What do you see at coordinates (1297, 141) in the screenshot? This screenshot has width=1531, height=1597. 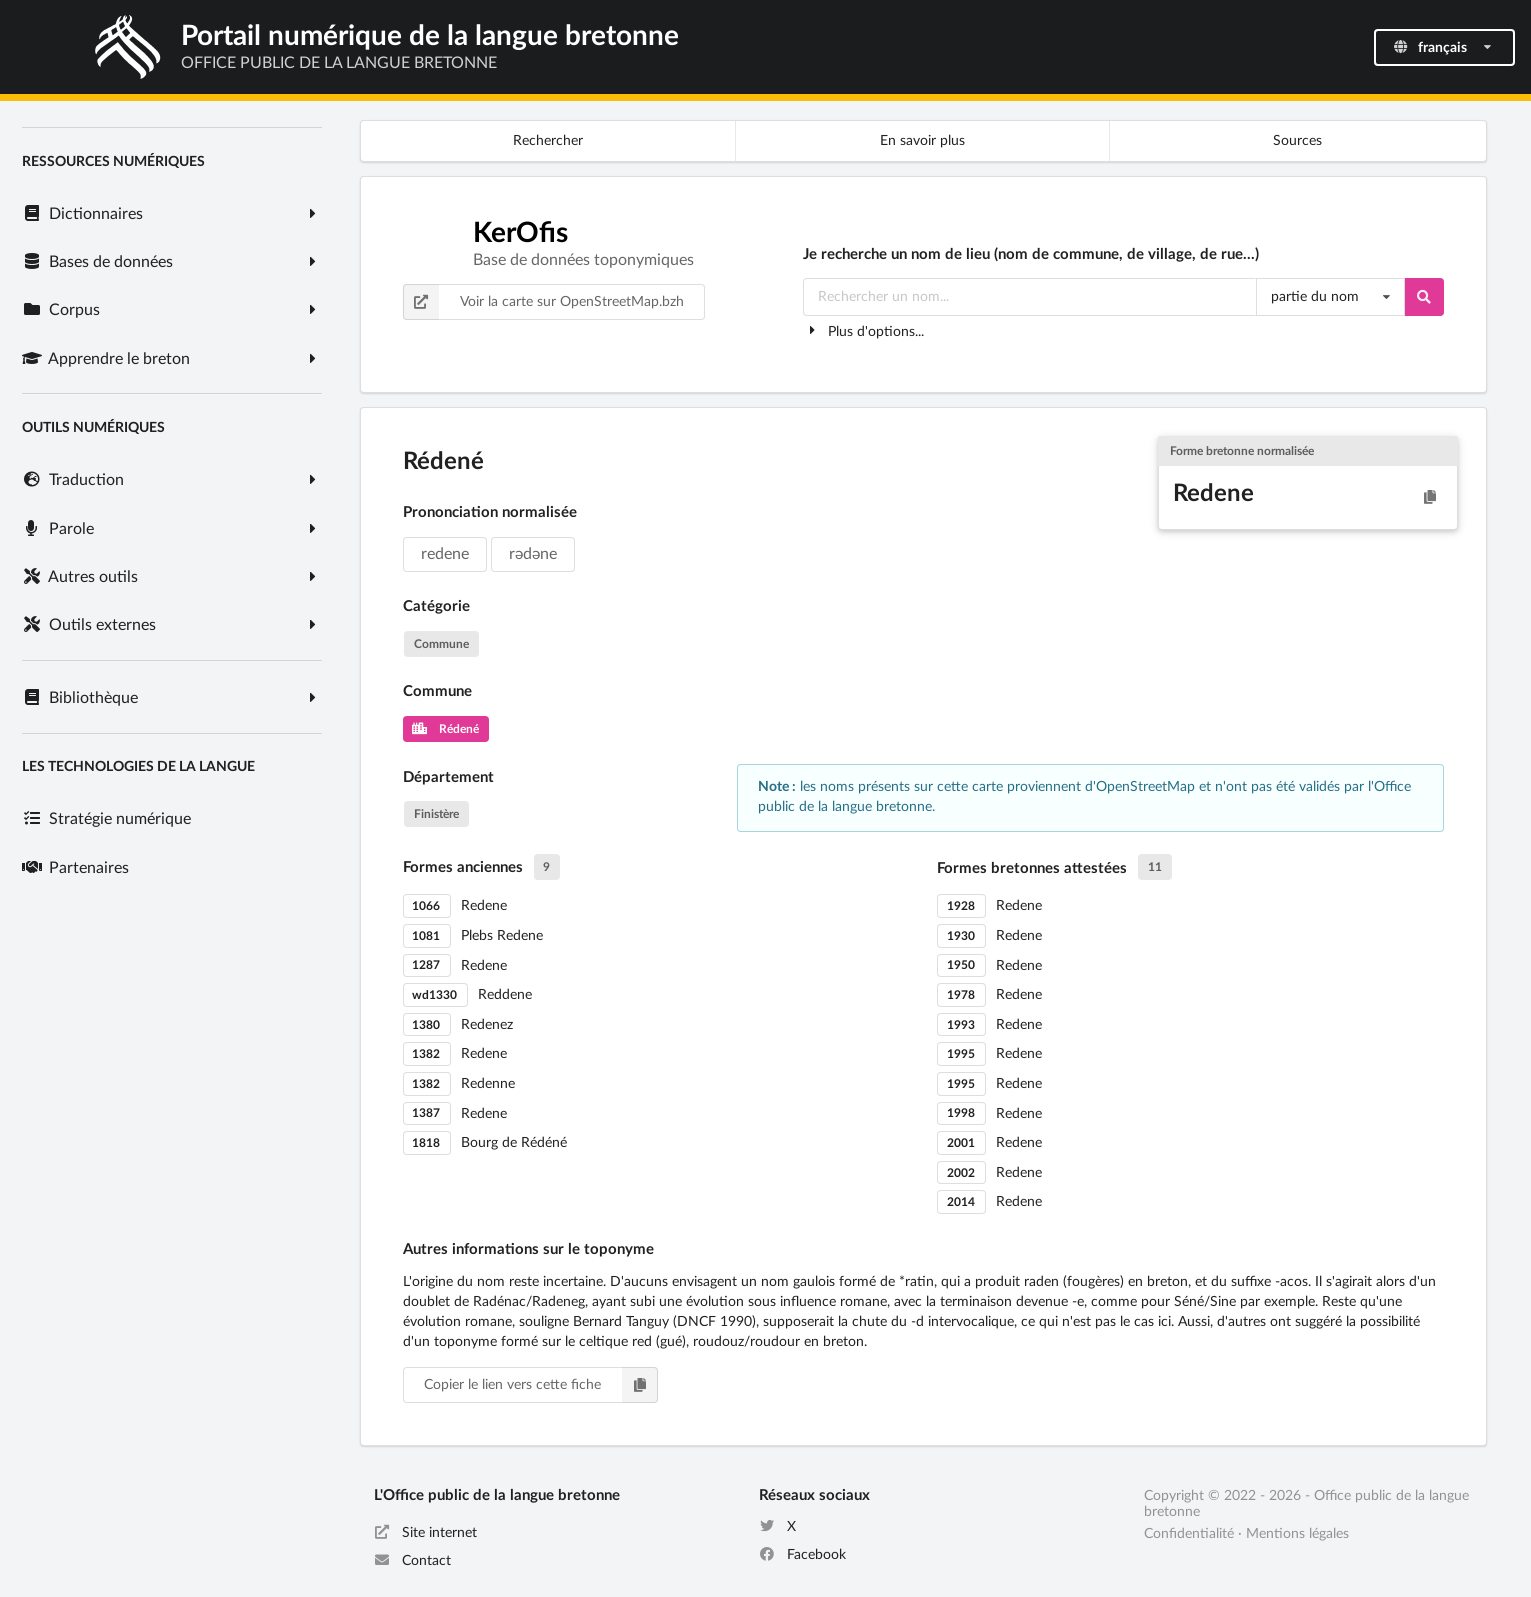 I see `Sources` at bounding box center [1297, 141].